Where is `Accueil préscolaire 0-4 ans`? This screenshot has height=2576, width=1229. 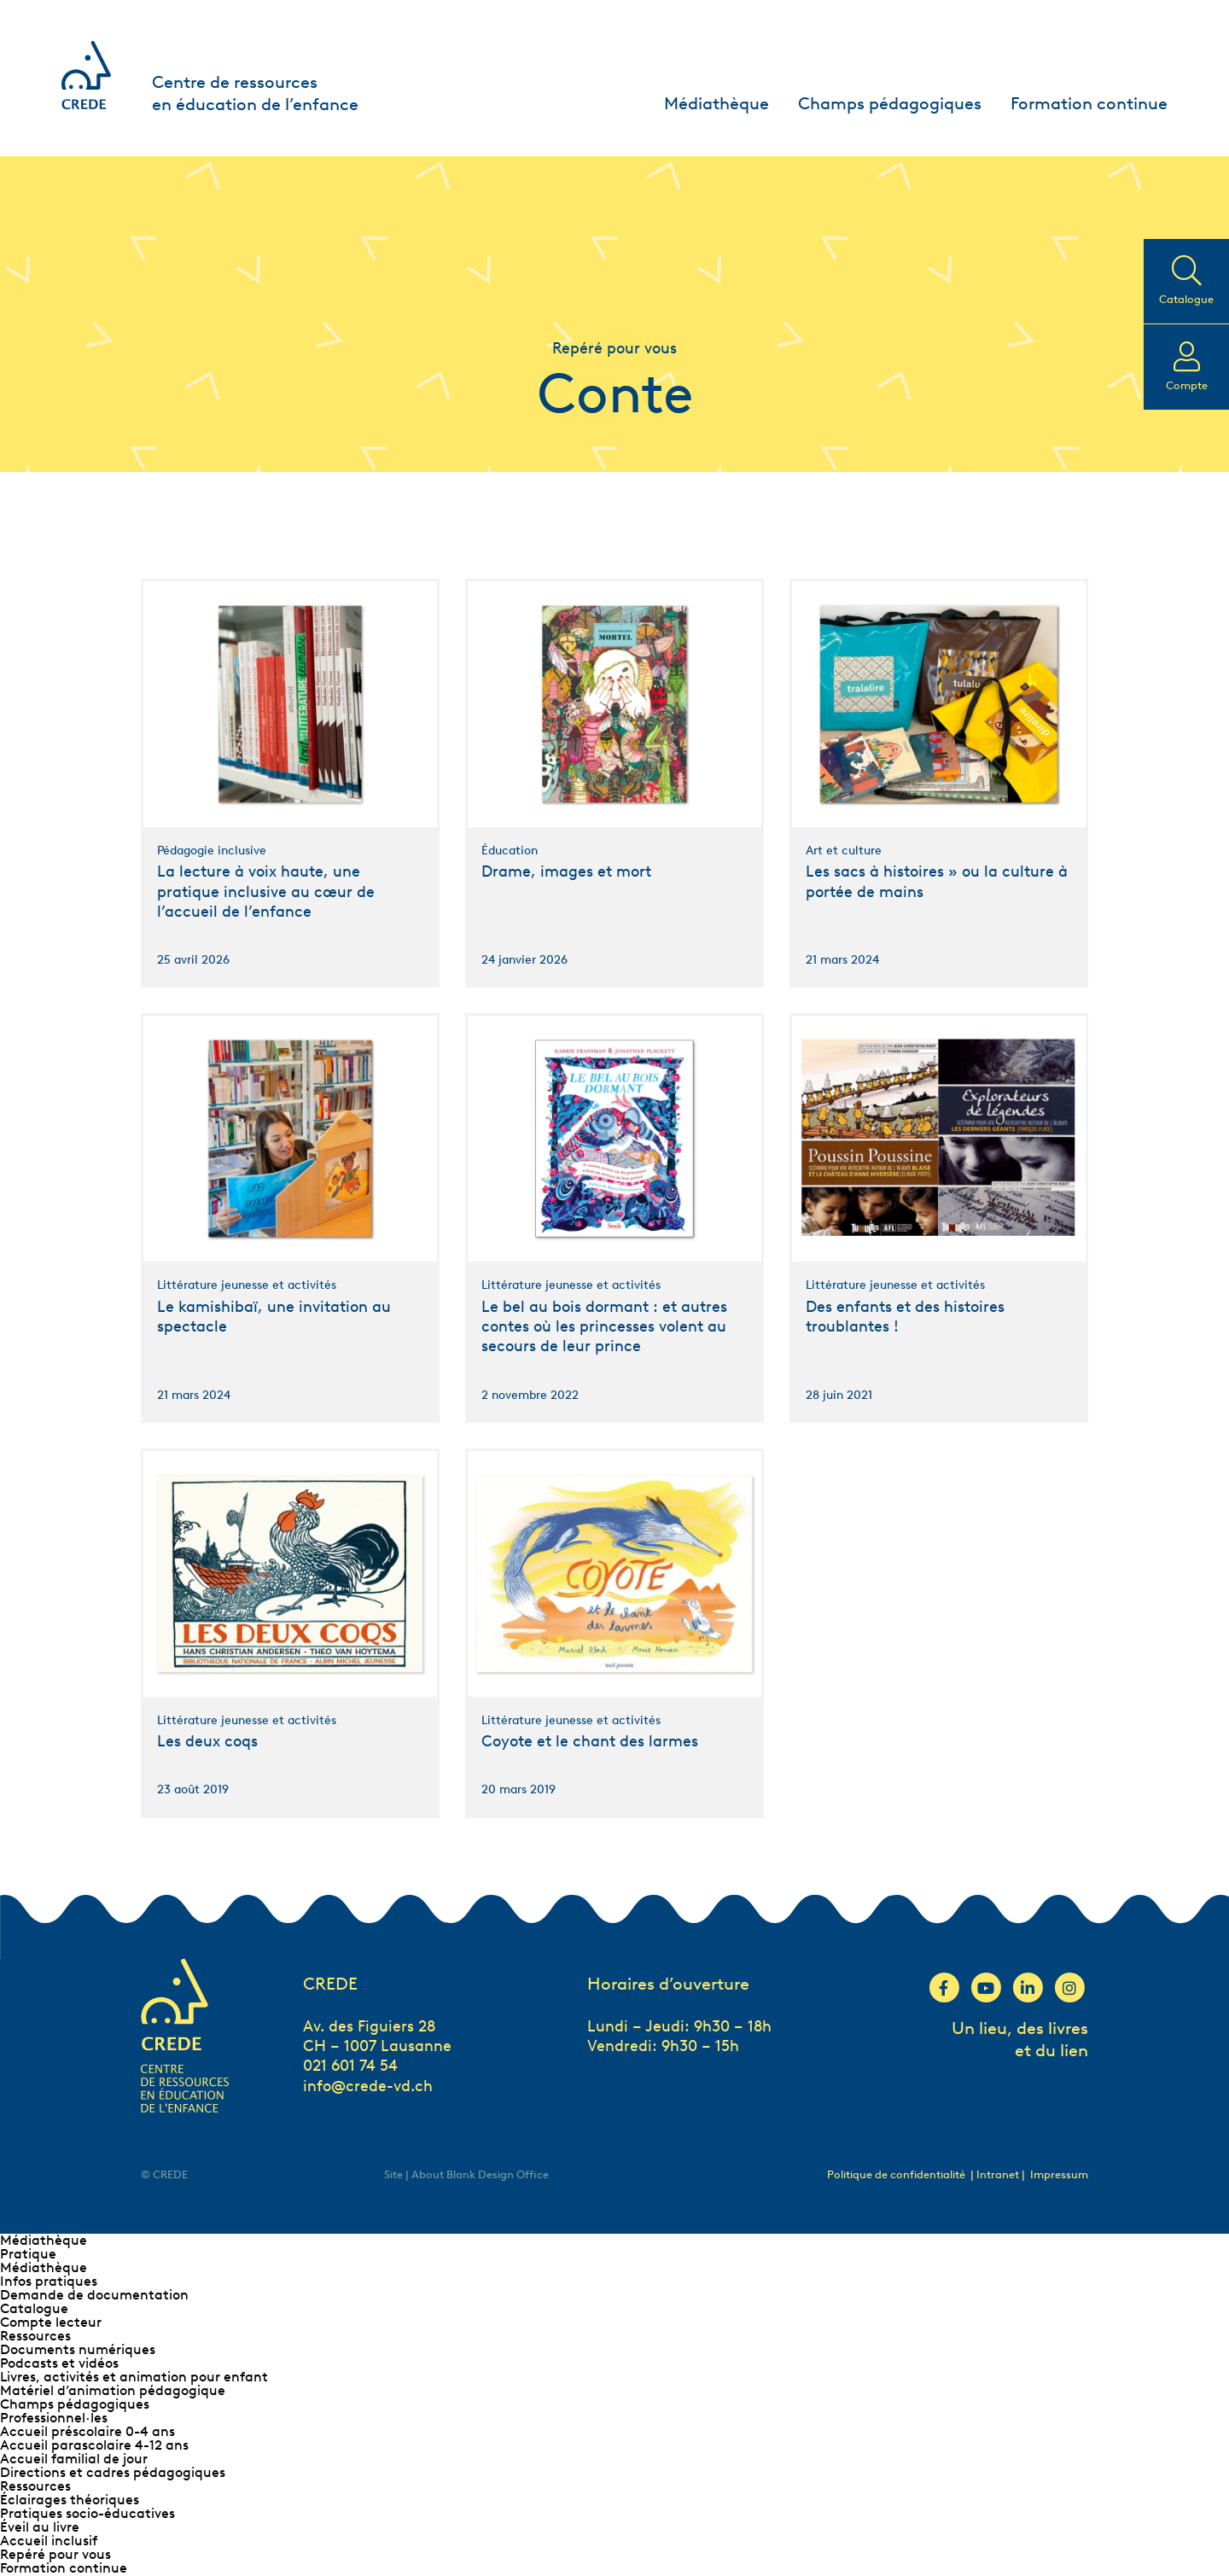 Accueil préscolaire 0-4 ans is located at coordinates (87, 2431).